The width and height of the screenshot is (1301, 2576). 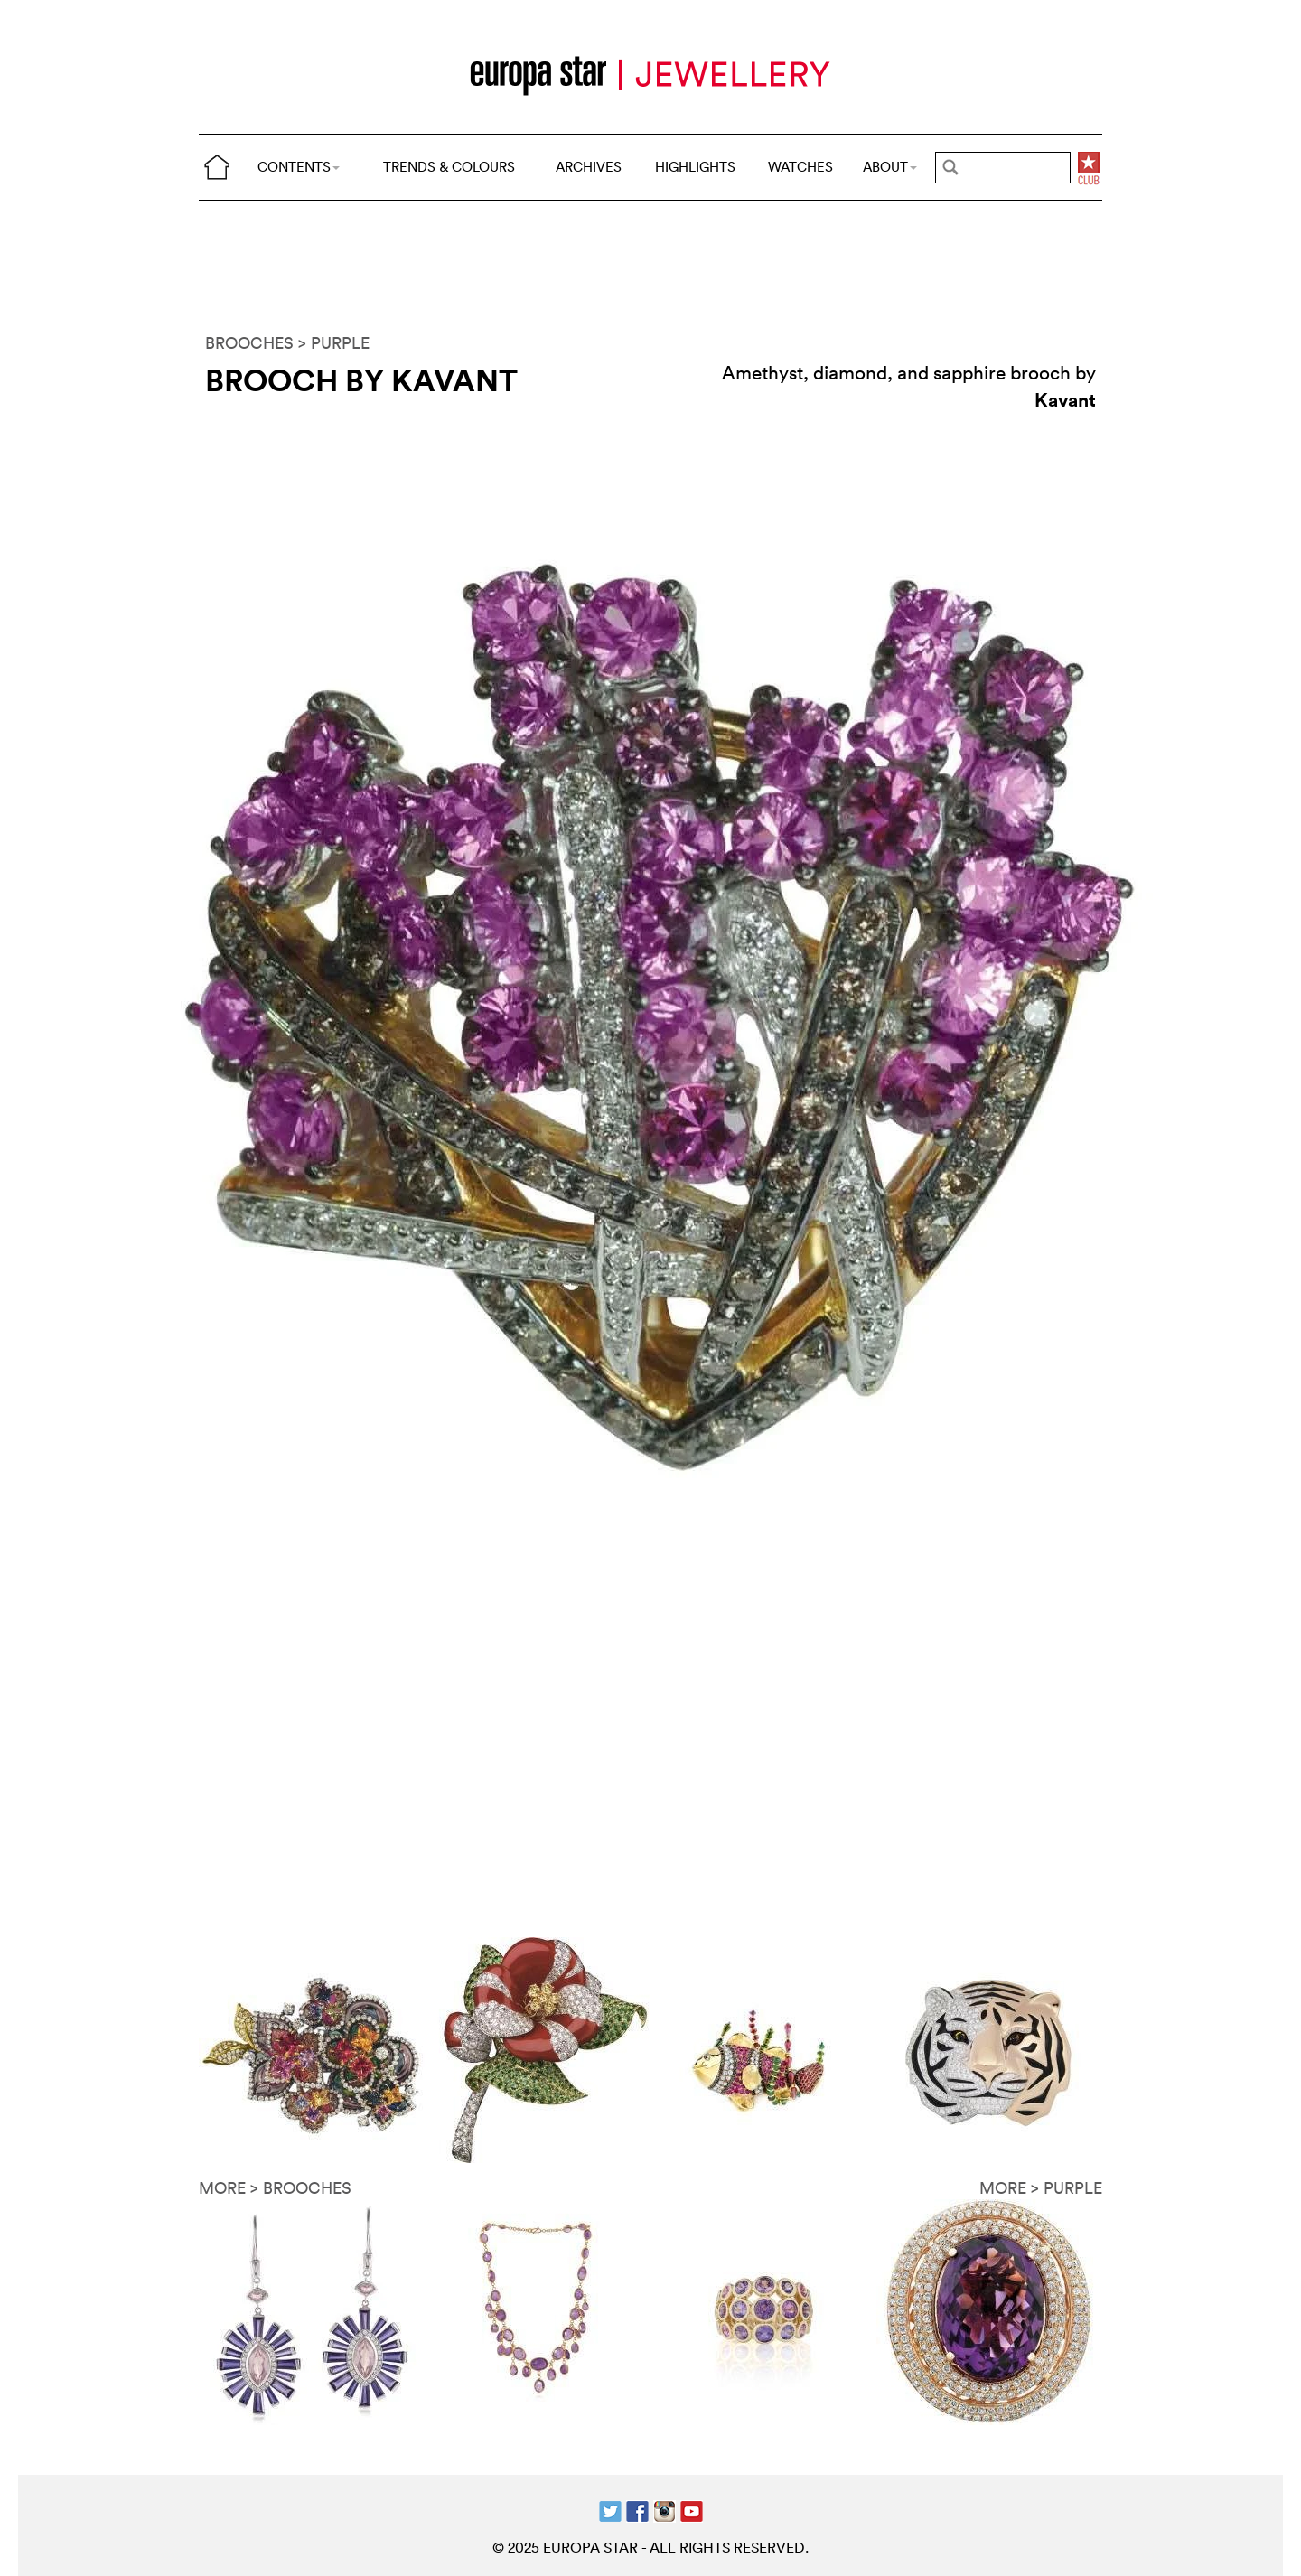 I want to click on WATCHES, so click(x=800, y=166).